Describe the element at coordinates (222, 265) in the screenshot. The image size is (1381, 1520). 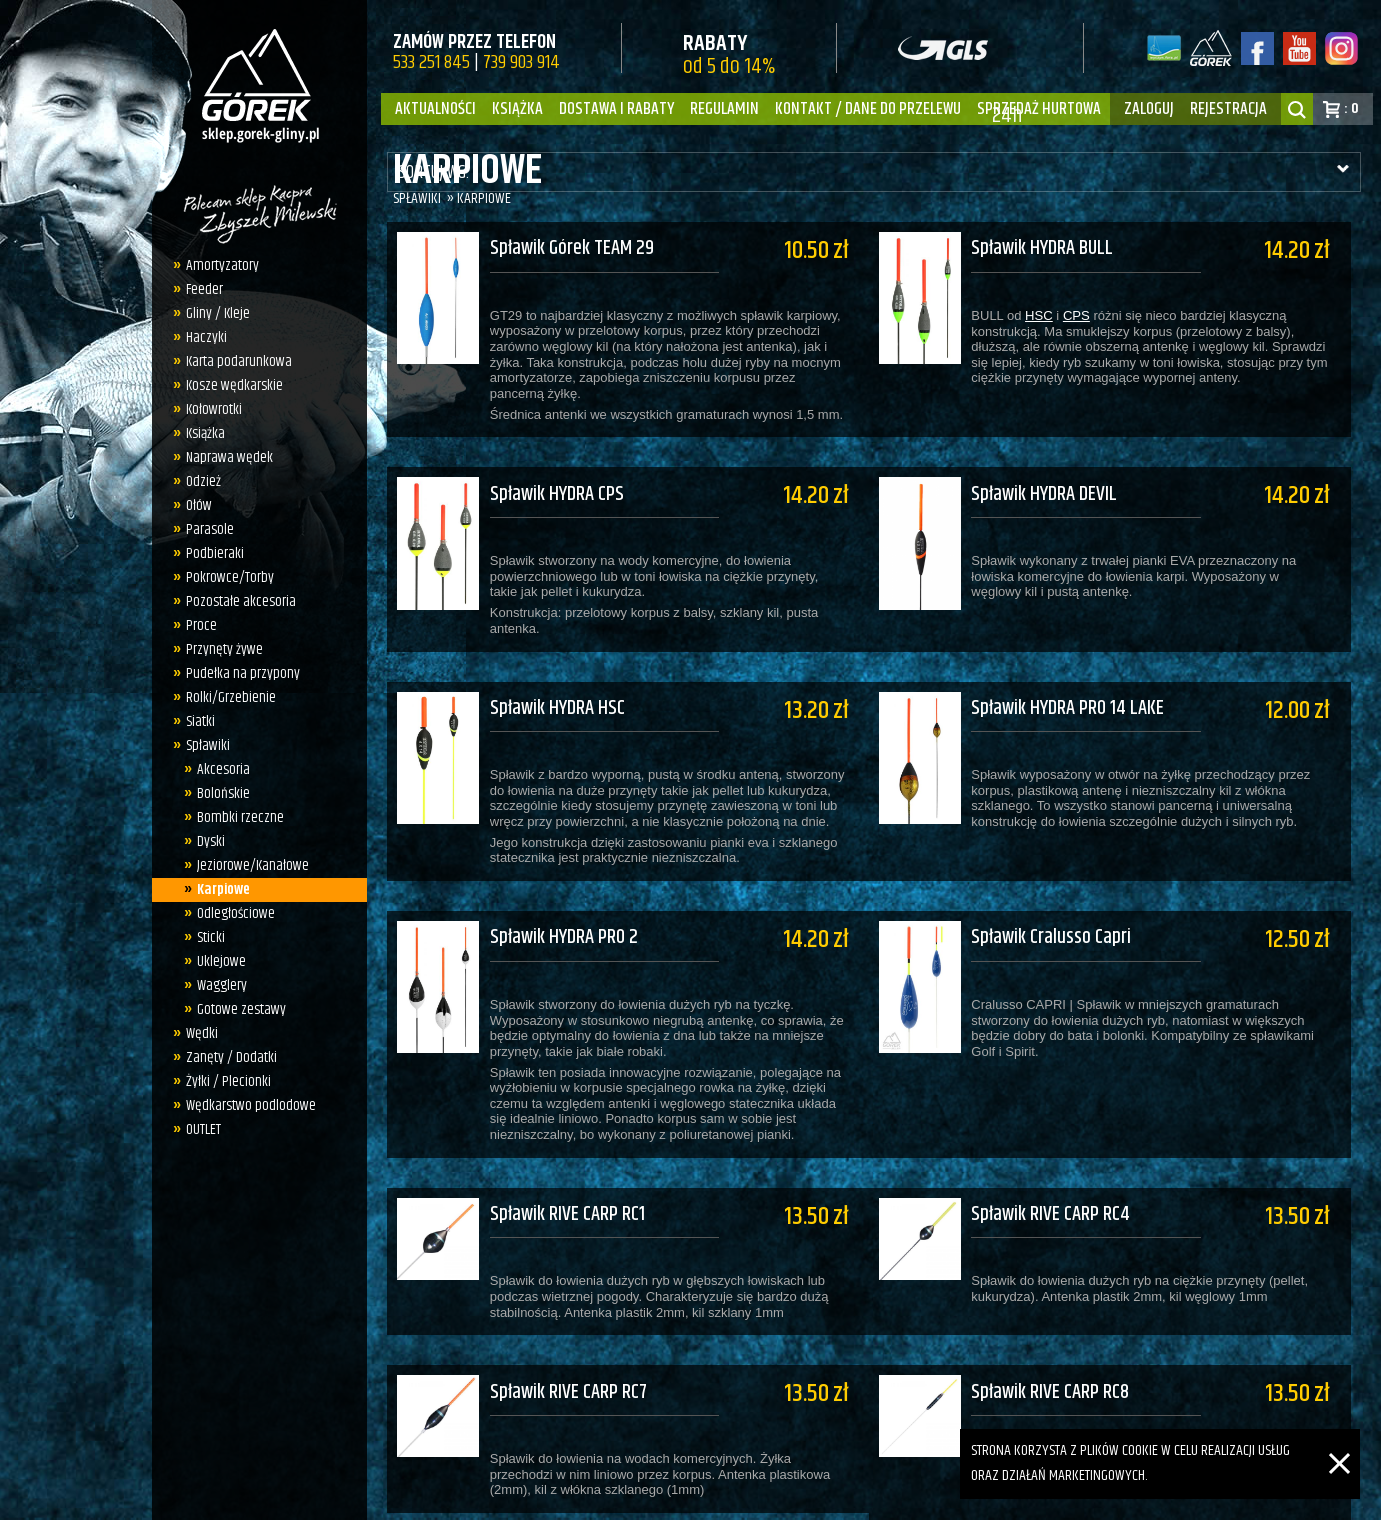
I see `Amortyzatory` at that location.